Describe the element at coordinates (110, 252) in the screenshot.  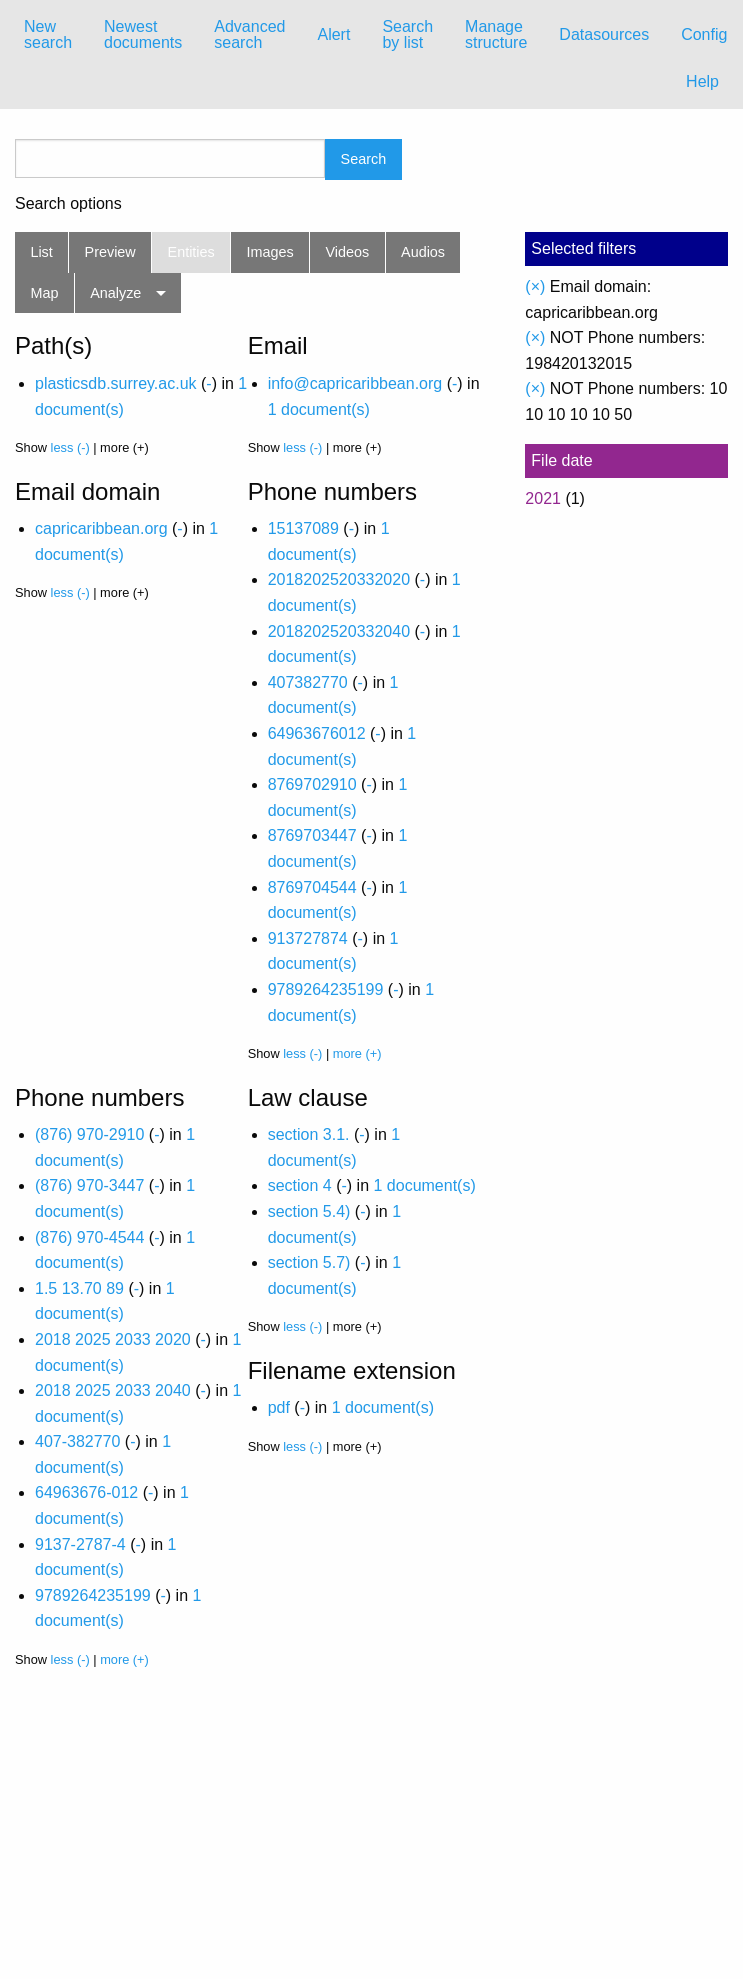
I see `Preview` at that location.